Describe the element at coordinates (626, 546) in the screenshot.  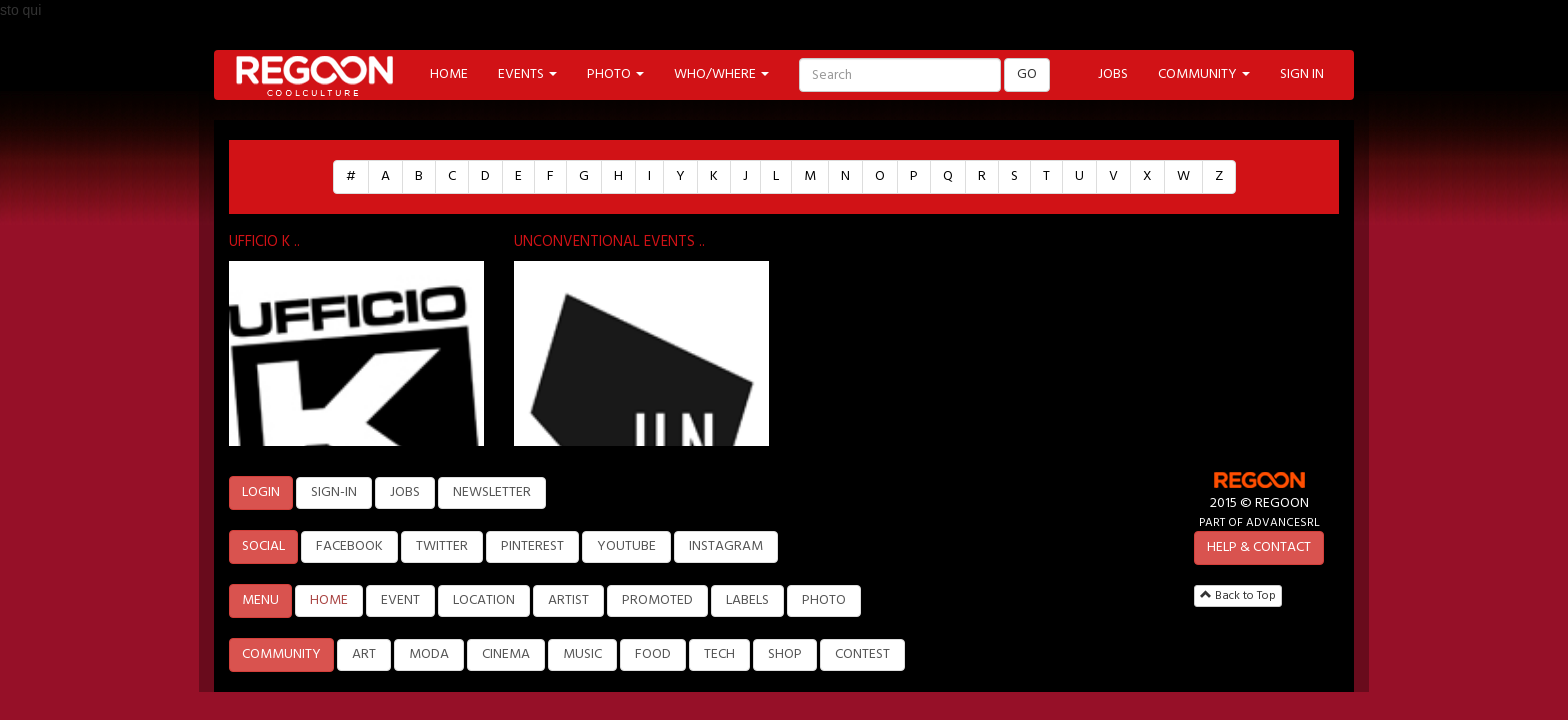
I see `YOUTUBE` at that location.